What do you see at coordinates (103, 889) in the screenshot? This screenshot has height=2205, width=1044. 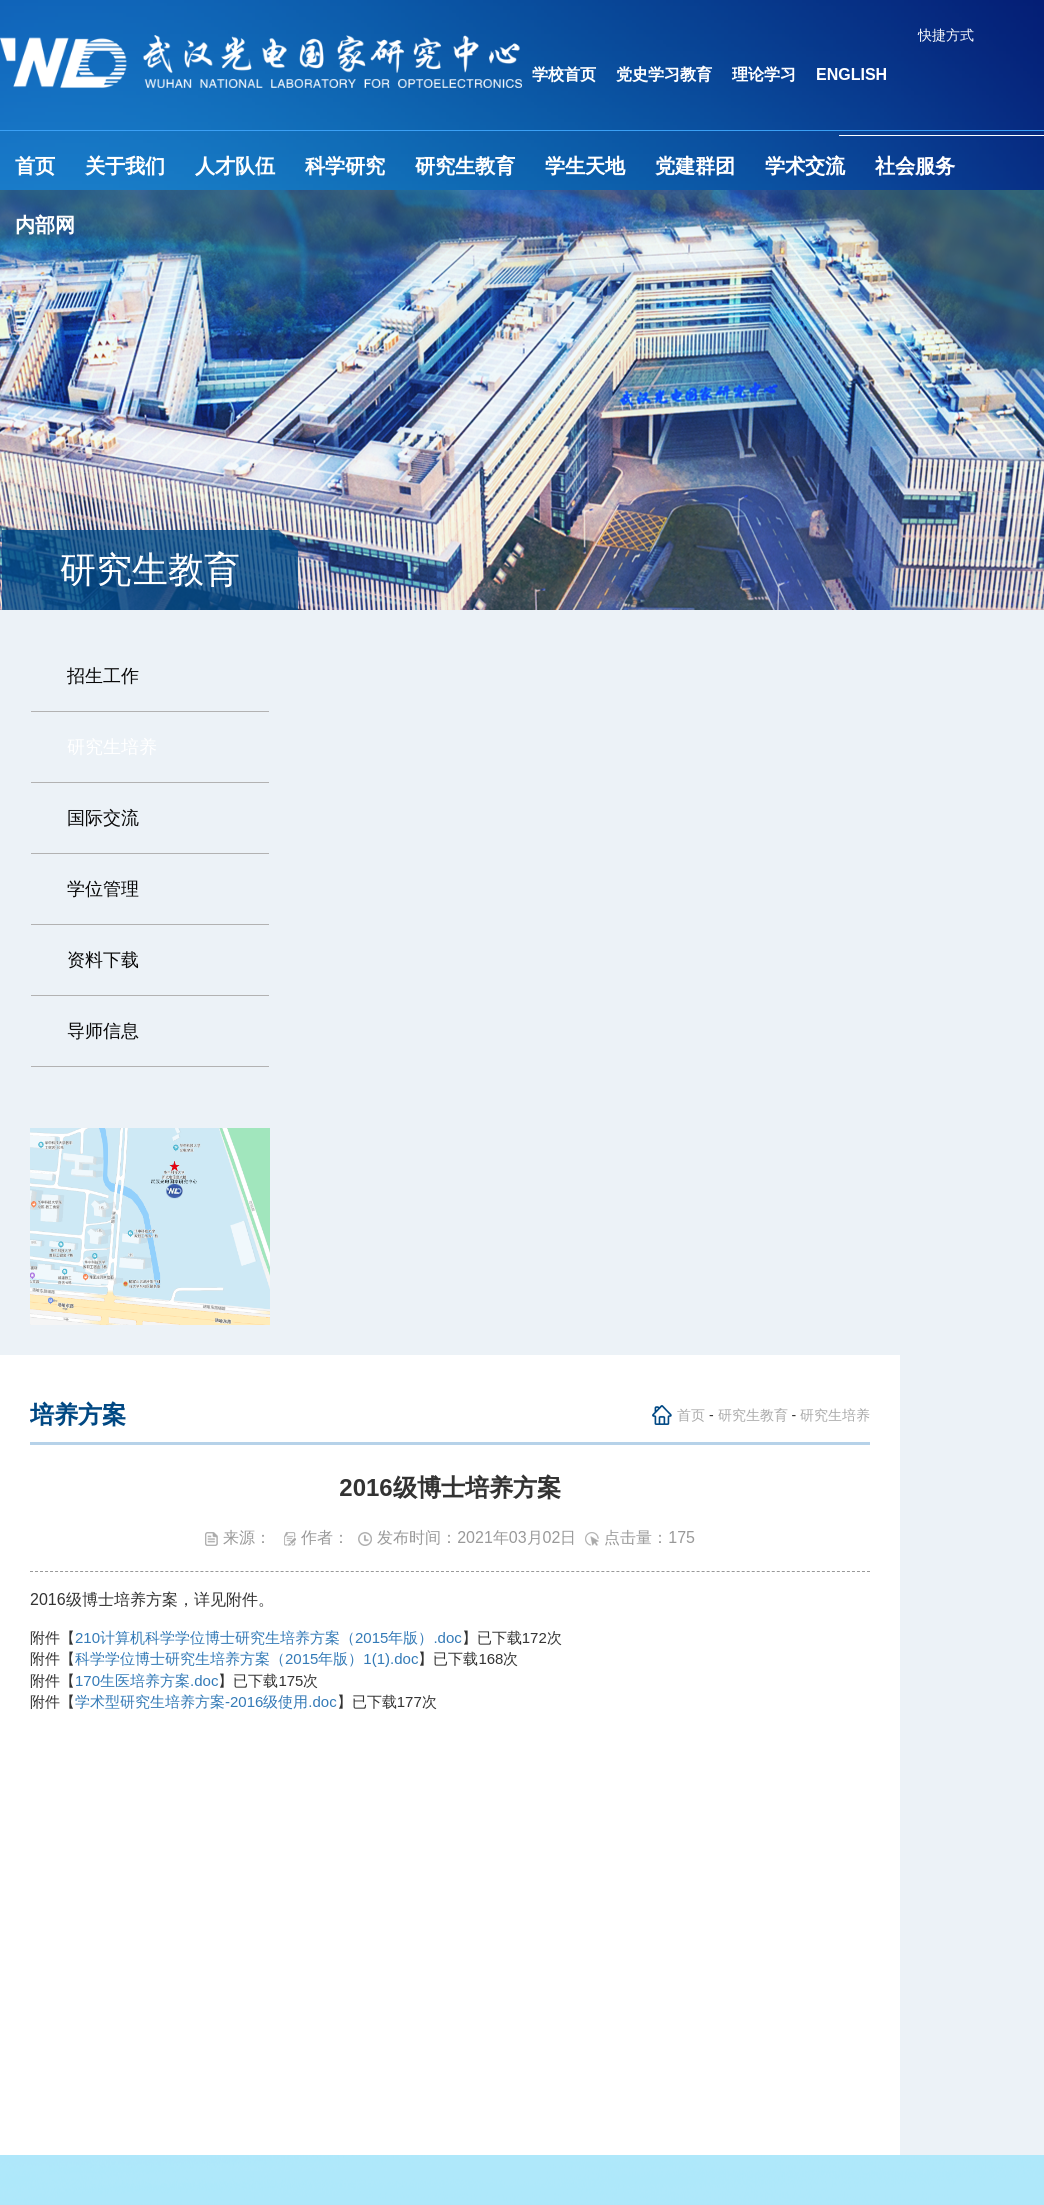 I see `学位管理` at bounding box center [103, 889].